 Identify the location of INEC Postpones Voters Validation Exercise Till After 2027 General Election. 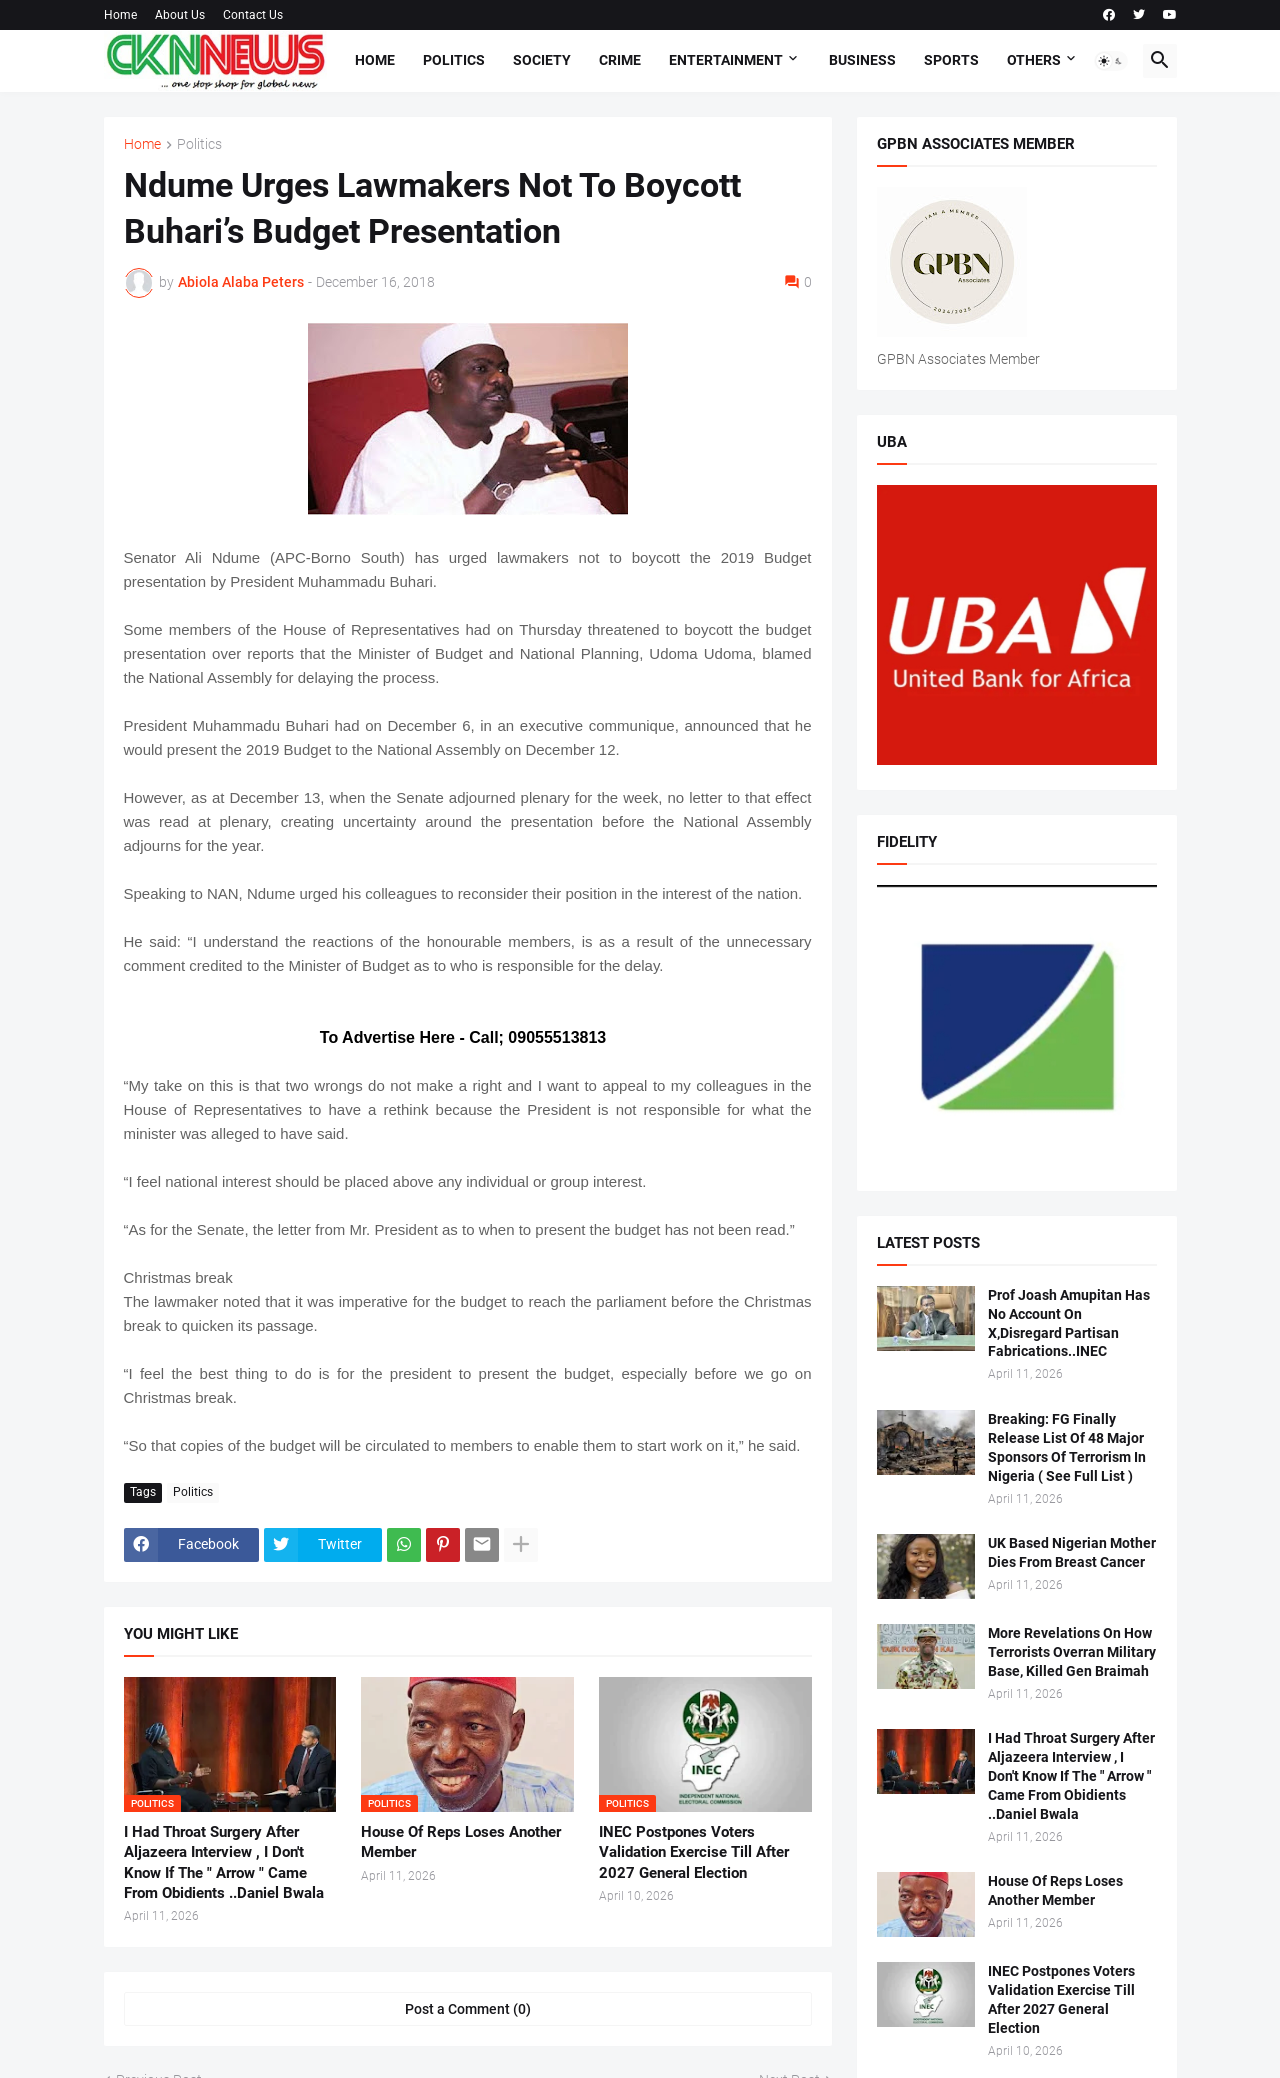
(694, 1852).